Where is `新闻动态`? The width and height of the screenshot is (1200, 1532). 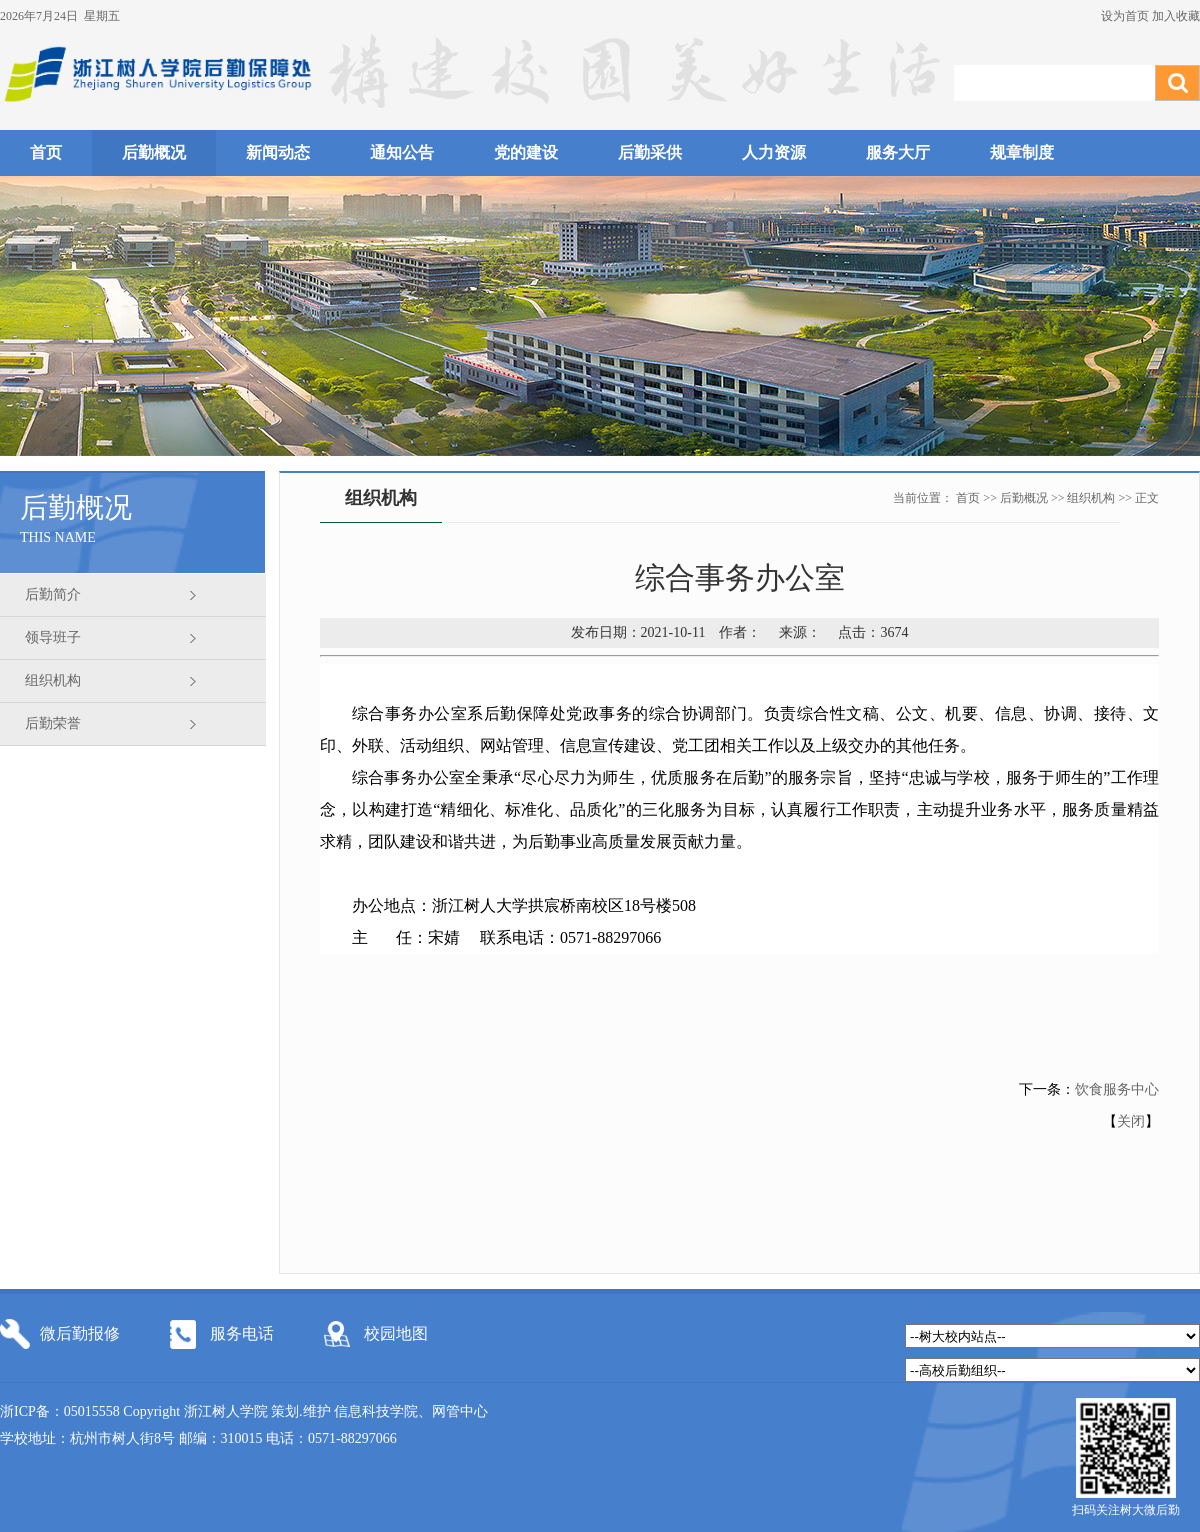
新闻动态 is located at coordinates (278, 152).